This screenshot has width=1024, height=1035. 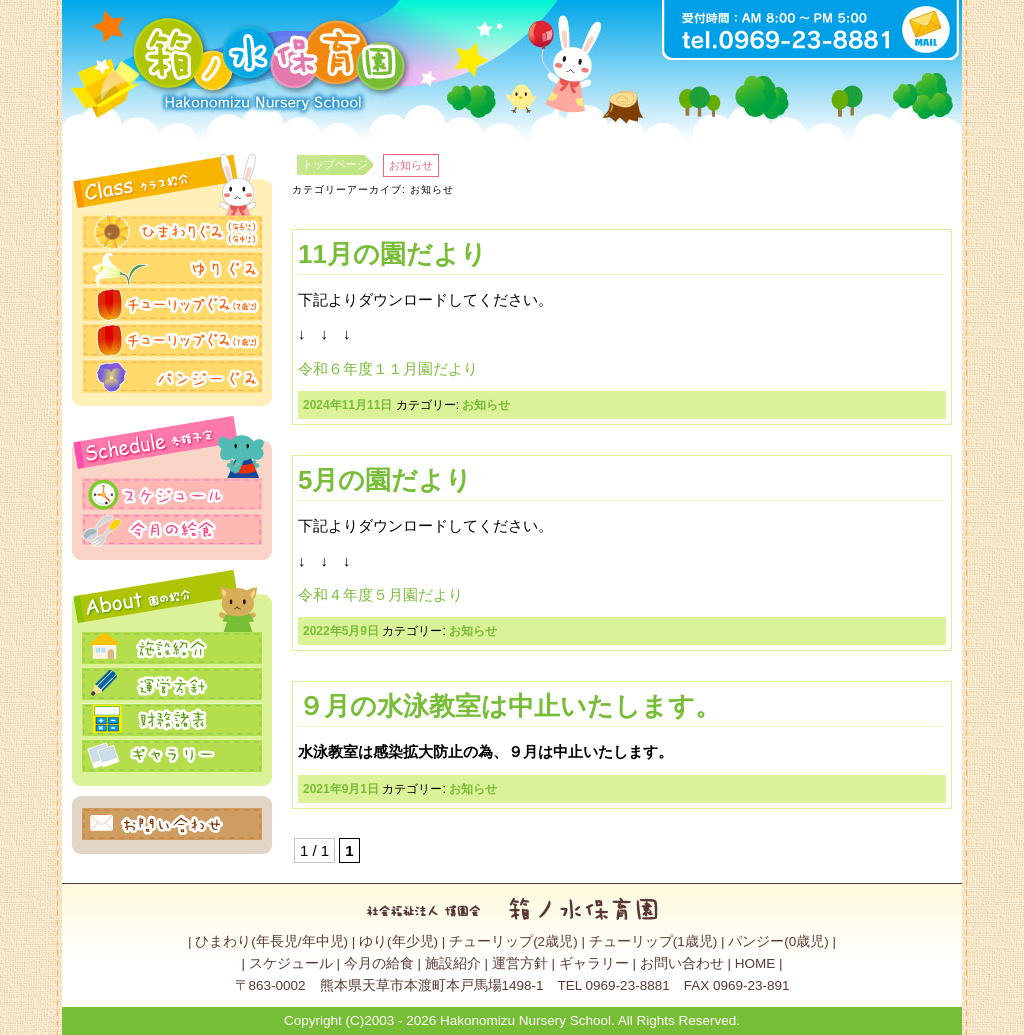 I want to click on ギャラリー, so click(x=594, y=963).